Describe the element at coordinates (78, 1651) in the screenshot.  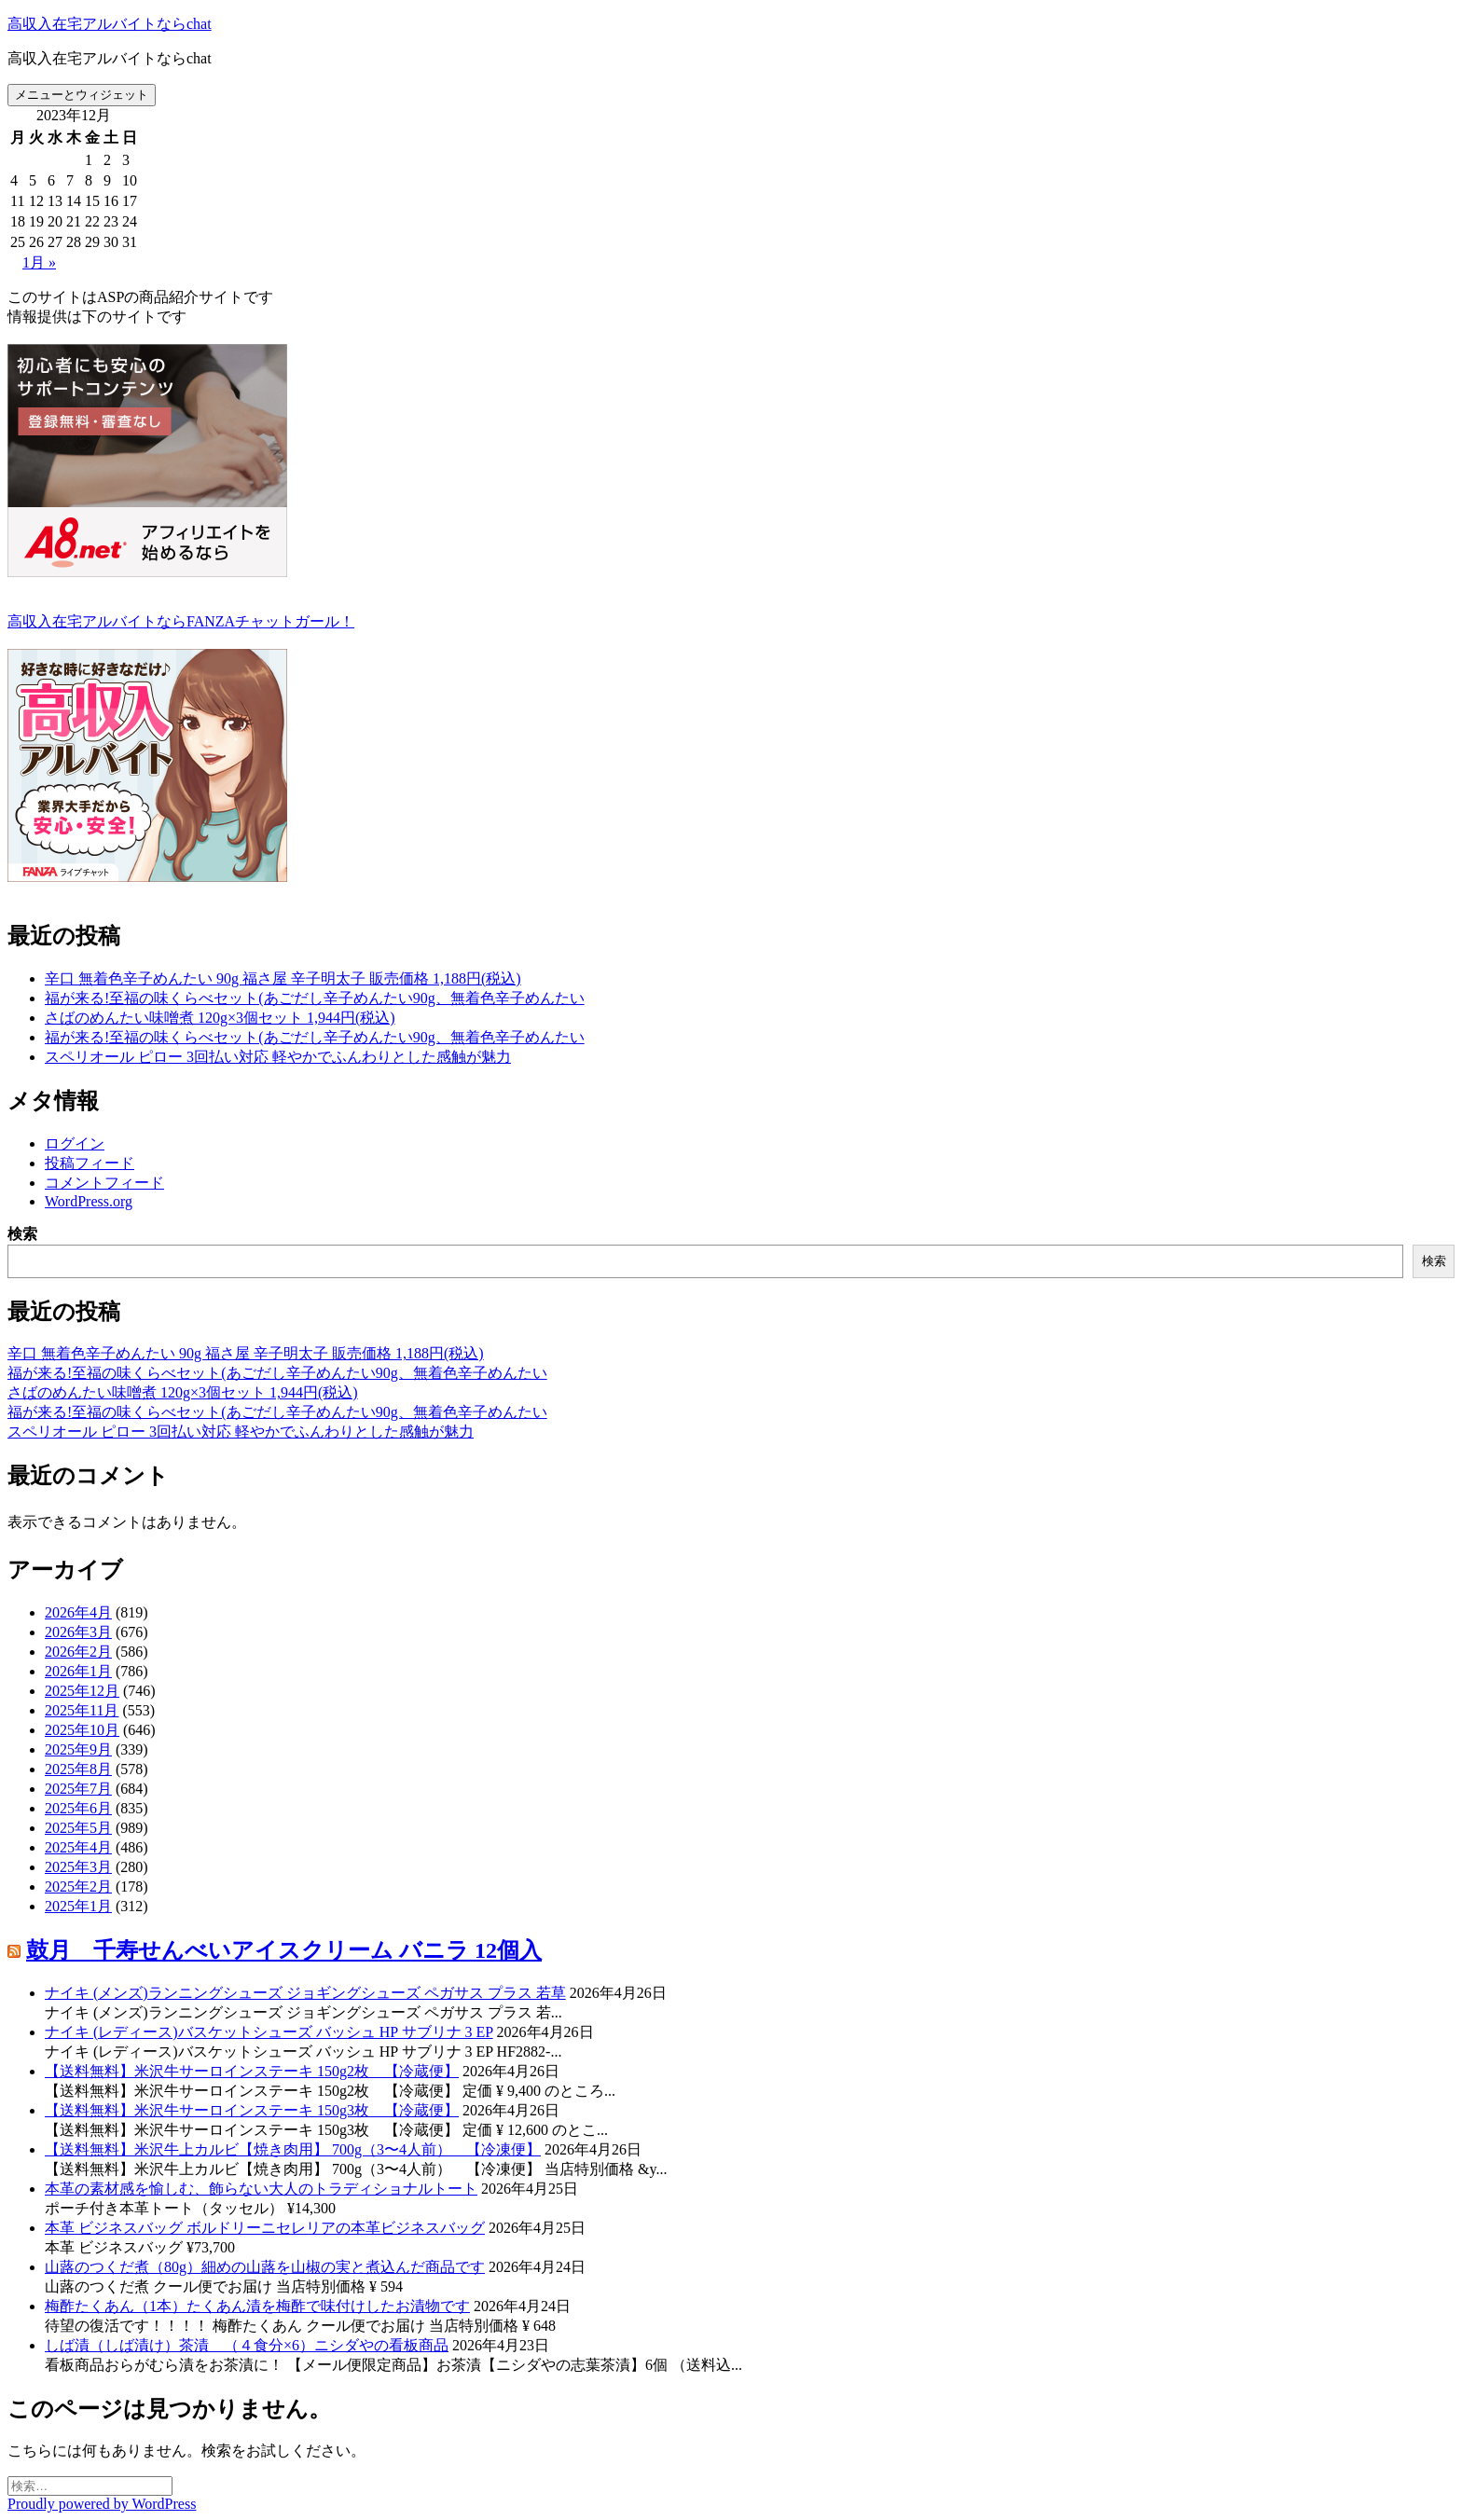
I see `2026年2月` at that location.